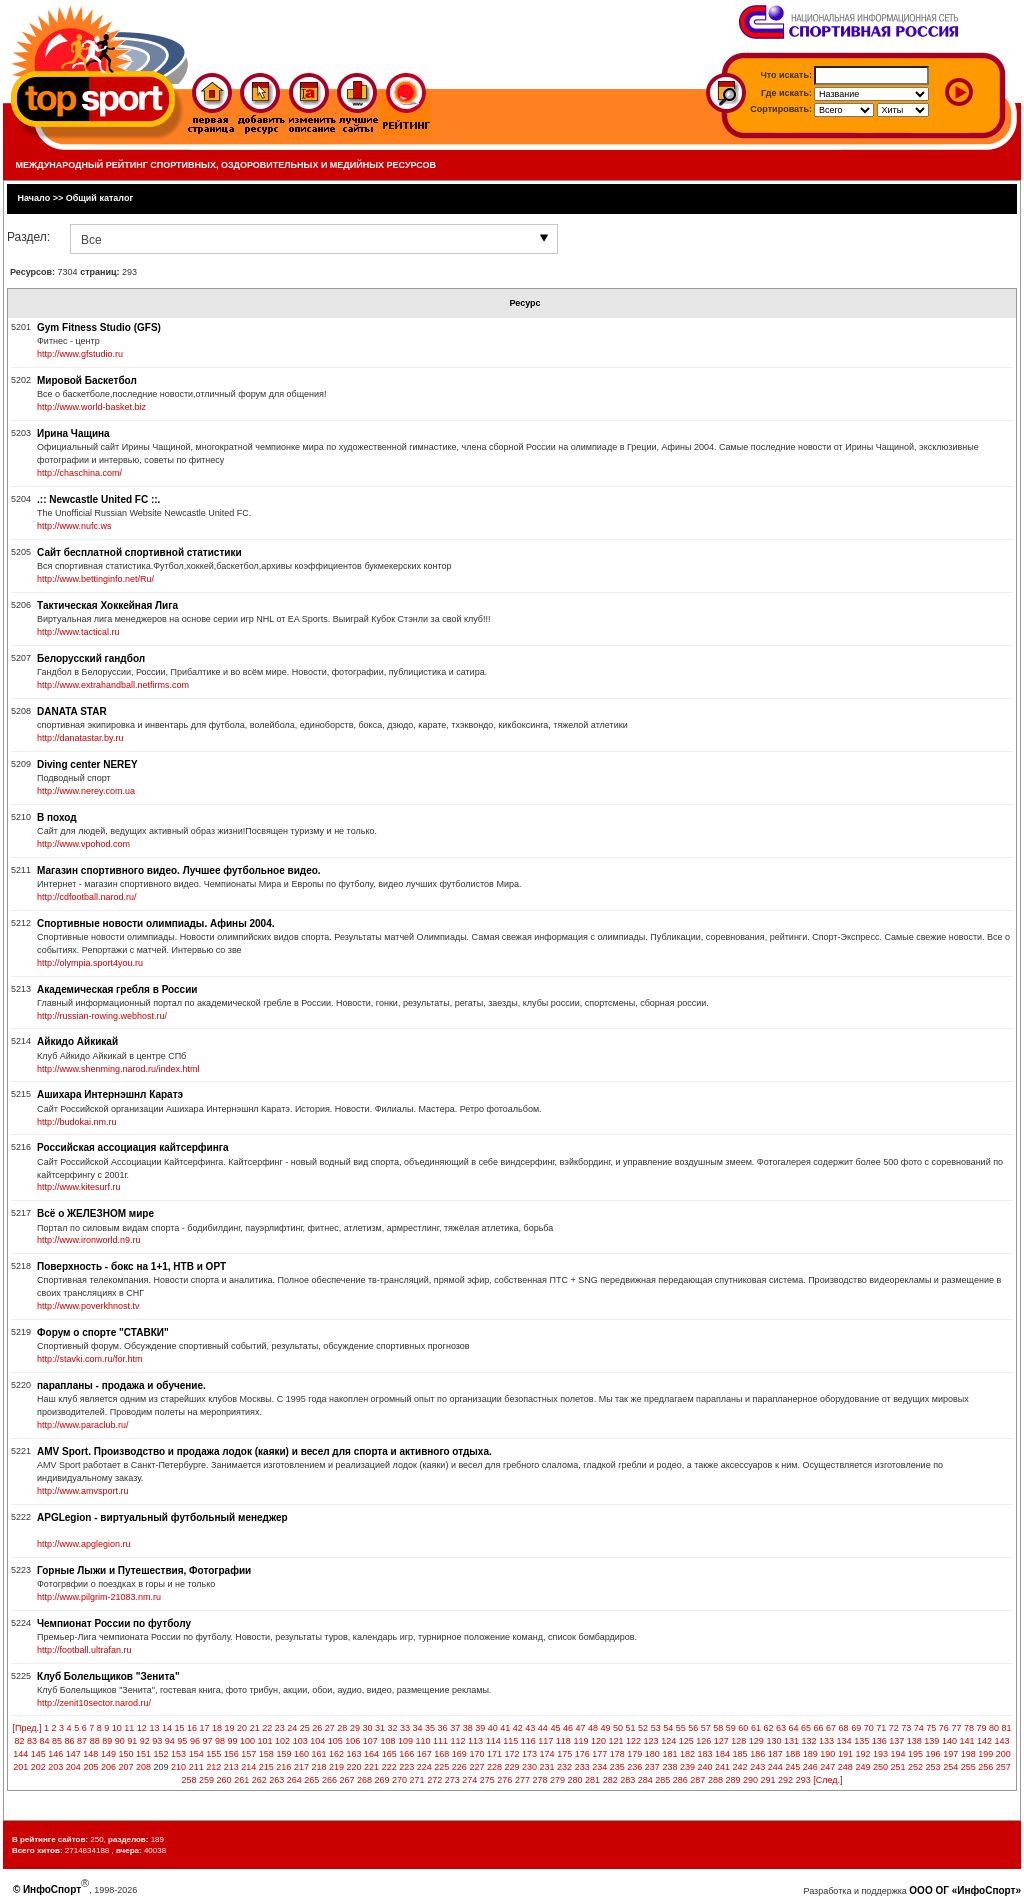 The width and height of the screenshot is (1024, 1898). What do you see at coordinates (371, 1754) in the screenshot?
I see `164` at bounding box center [371, 1754].